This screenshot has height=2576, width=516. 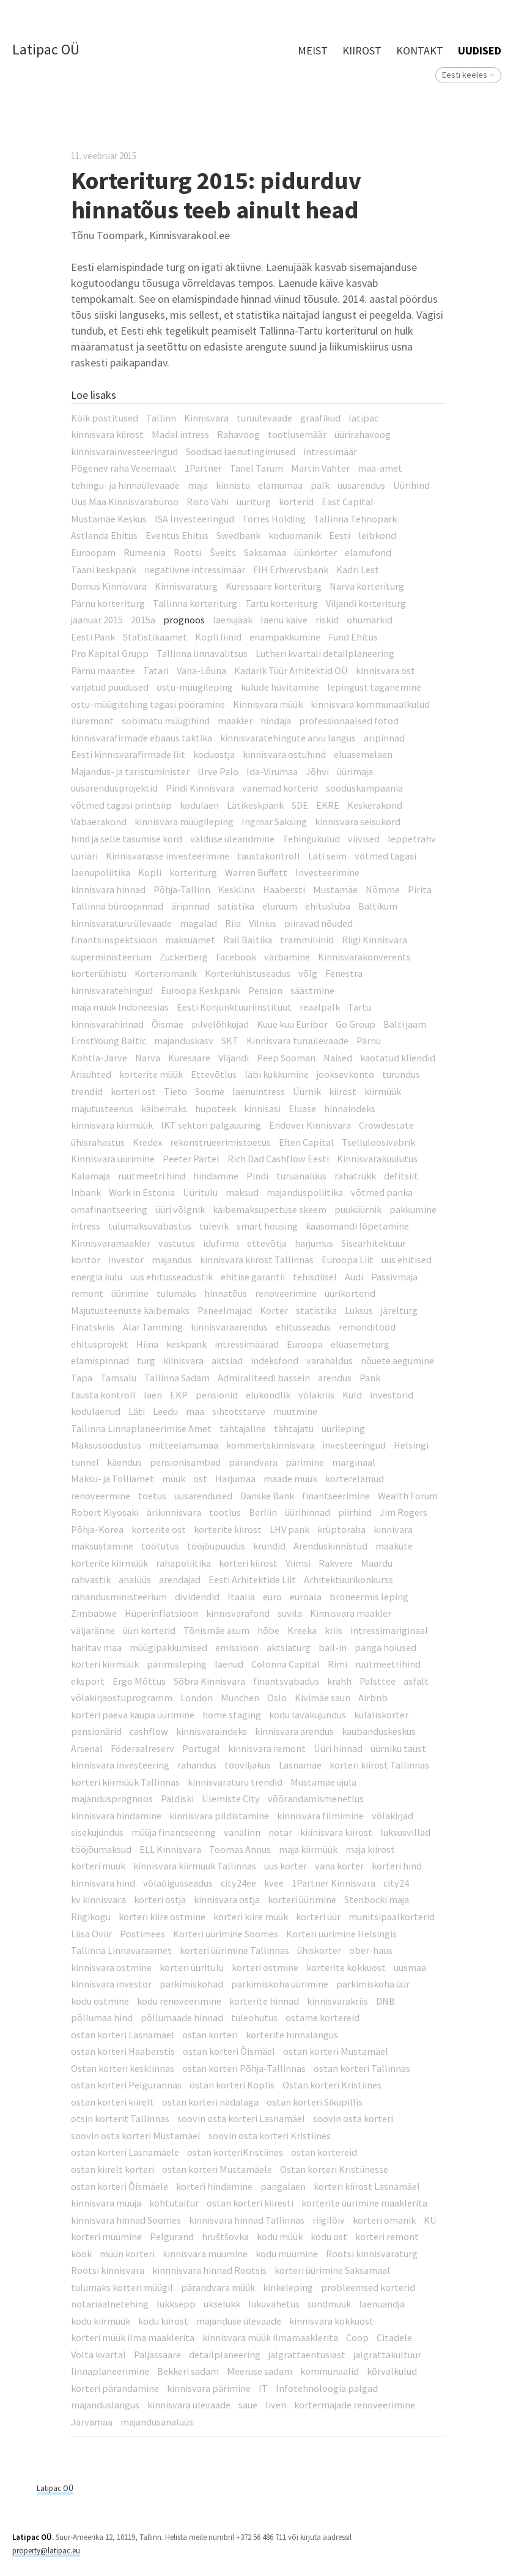 I want to click on Zimbabwe, so click(x=94, y=1613).